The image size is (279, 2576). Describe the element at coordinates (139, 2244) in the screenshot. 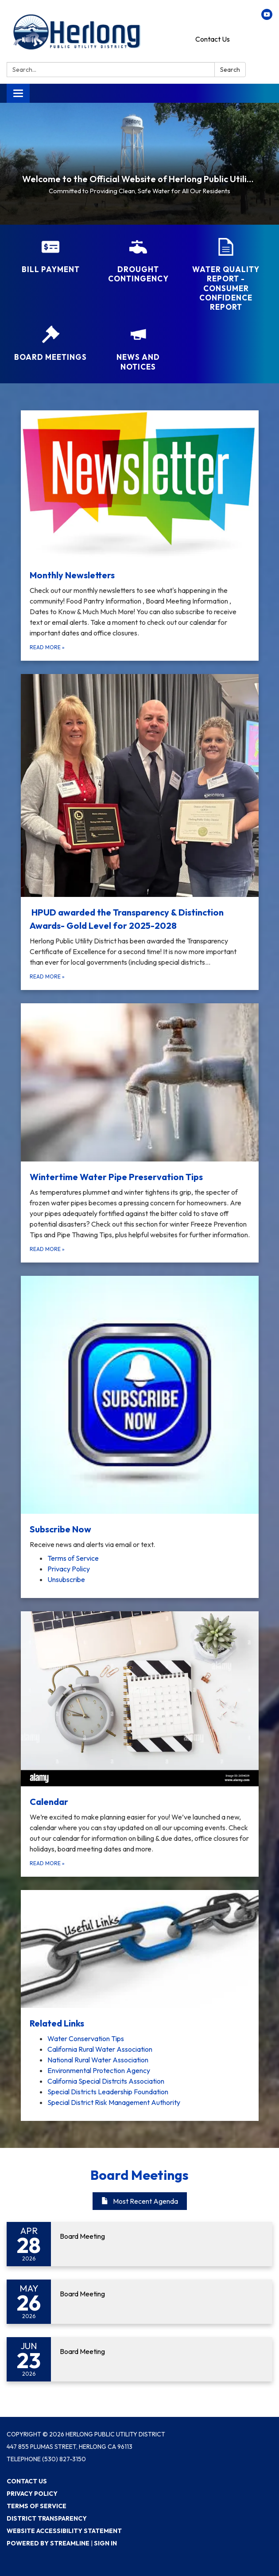

I see `[Read more about Board Meeting]` at that location.